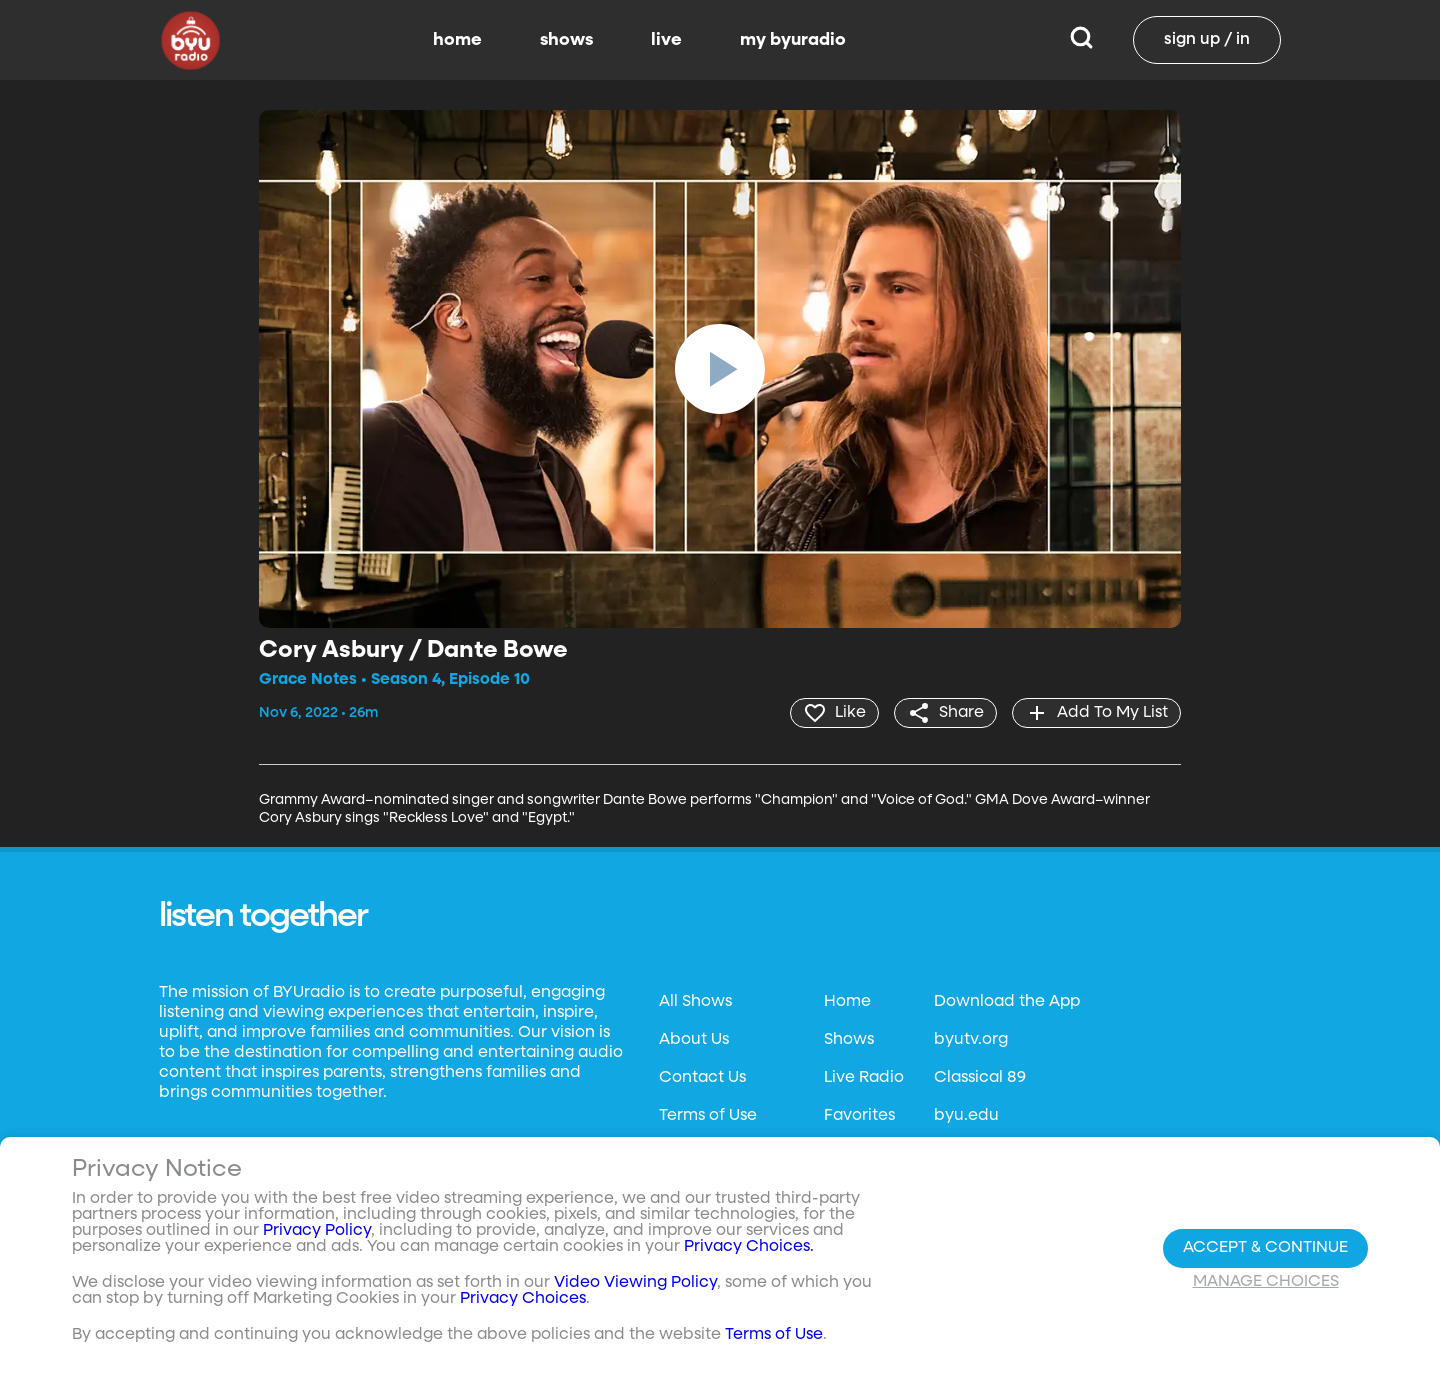  I want to click on byutv.org, so click(971, 1040).